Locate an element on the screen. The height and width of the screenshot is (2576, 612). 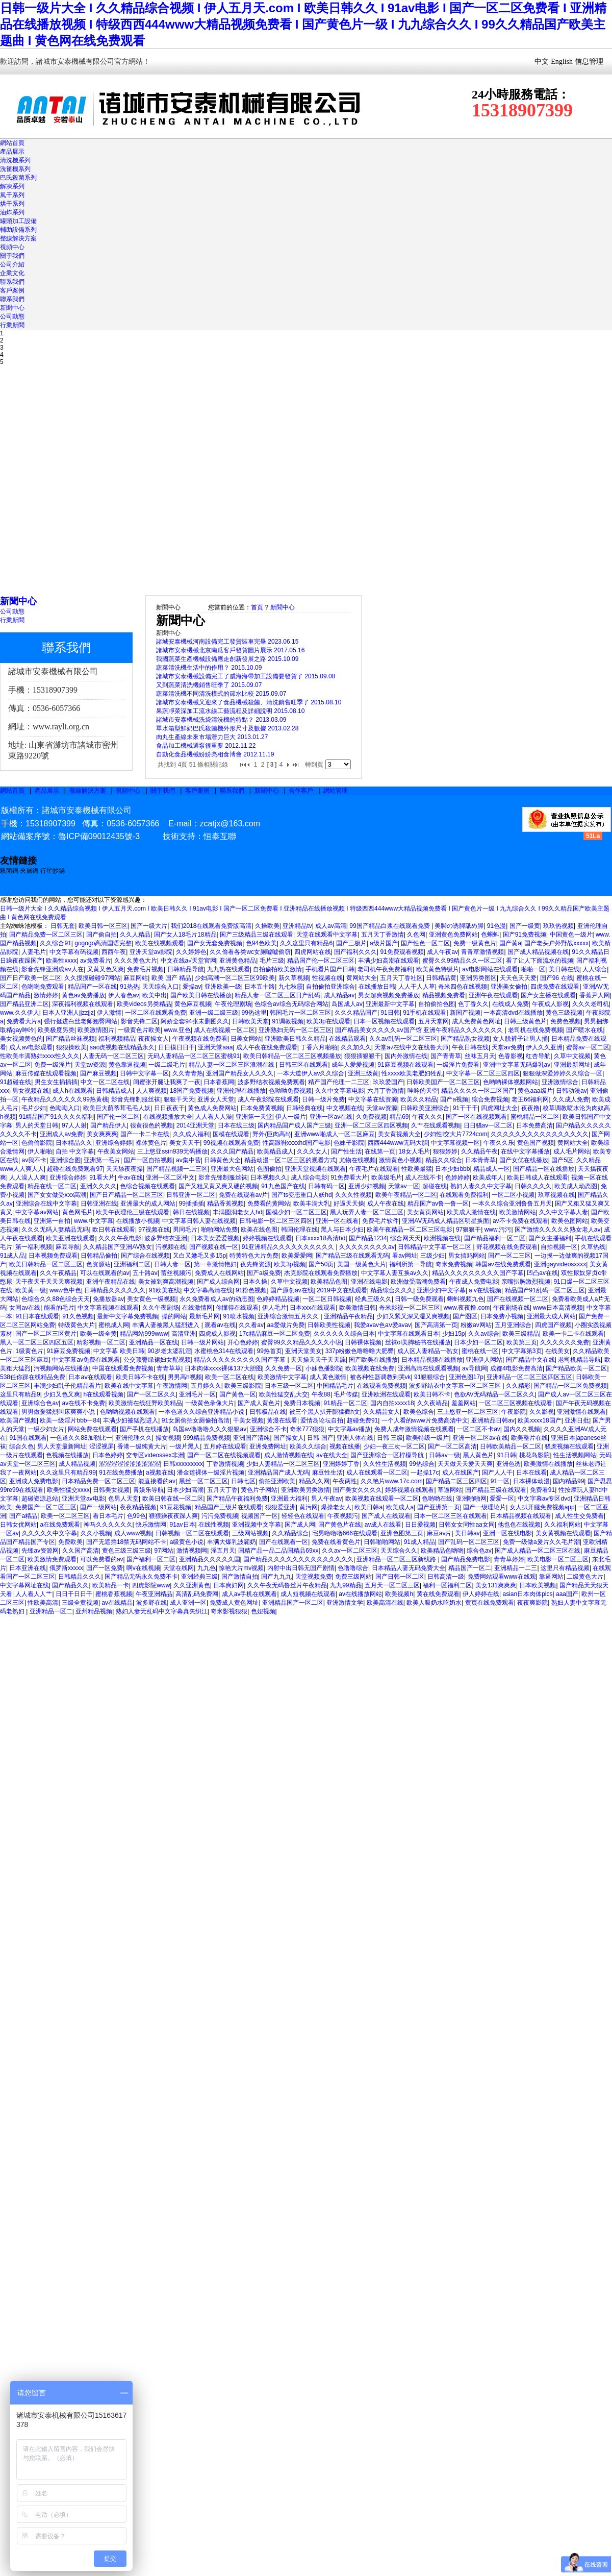
日韩精品偷拍 is located at coordinates (99, 1255).